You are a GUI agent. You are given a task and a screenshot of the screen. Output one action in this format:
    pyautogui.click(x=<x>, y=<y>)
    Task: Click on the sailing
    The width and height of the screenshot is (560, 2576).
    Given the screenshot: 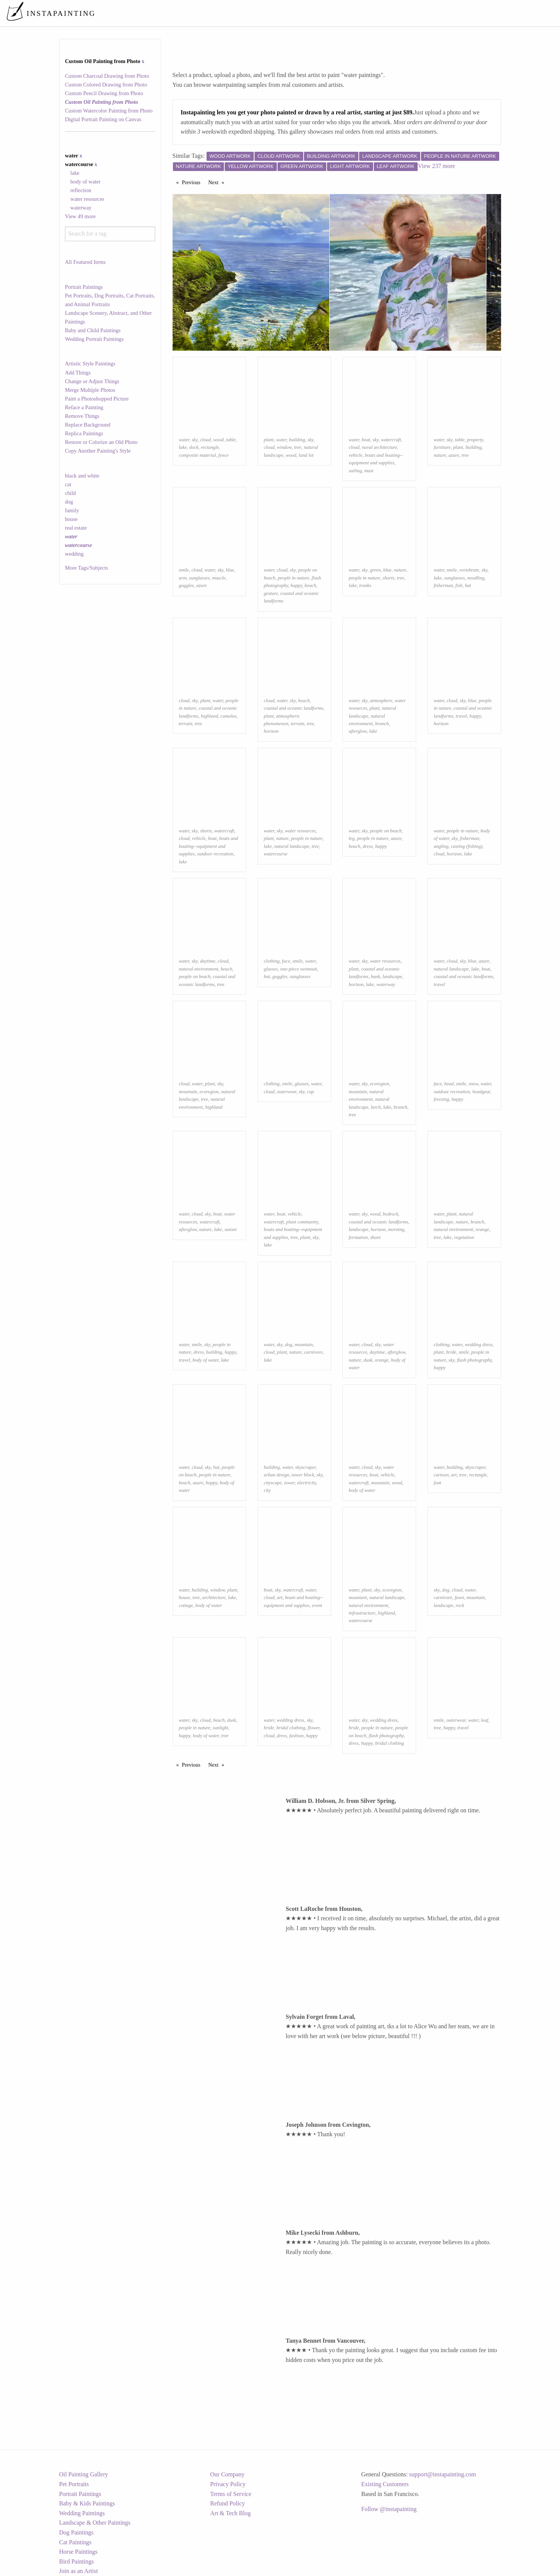 What is the action you would take?
    pyautogui.click(x=355, y=470)
    